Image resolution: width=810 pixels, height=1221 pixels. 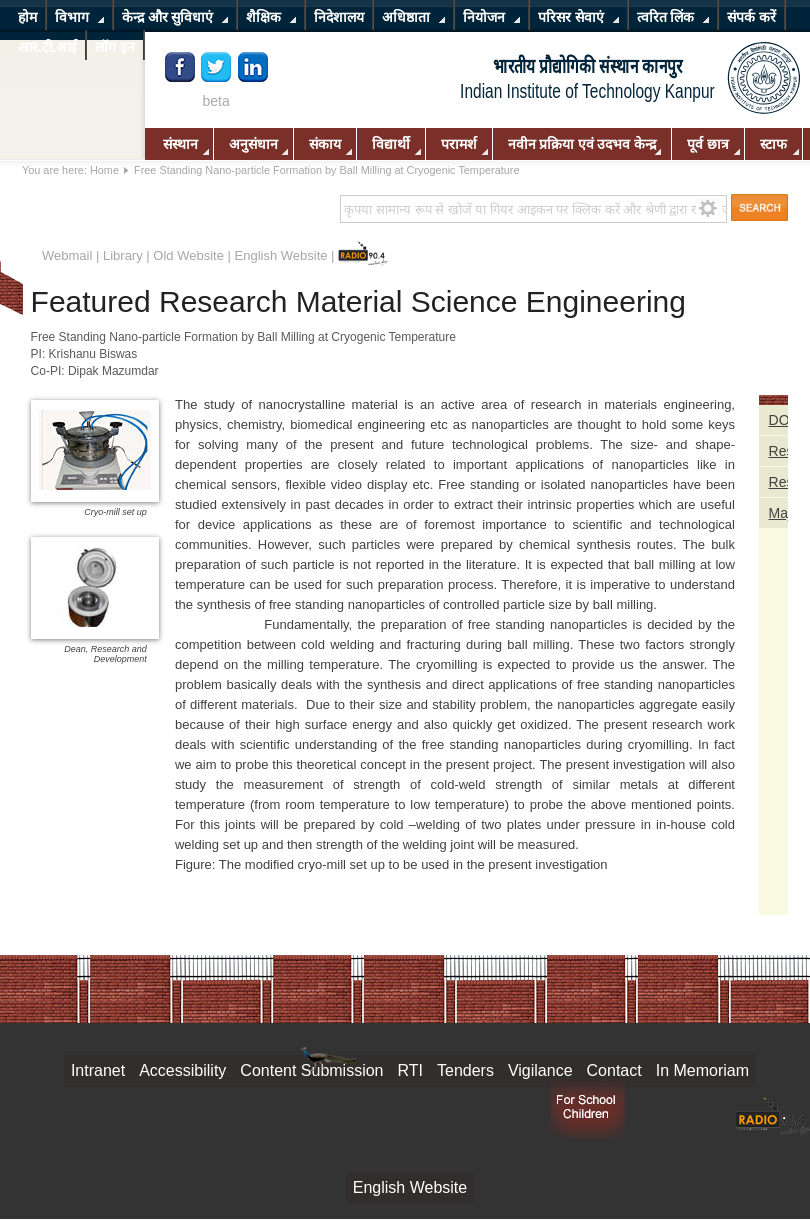 What do you see at coordinates (123, 255) in the screenshot?
I see `Library` at bounding box center [123, 255].